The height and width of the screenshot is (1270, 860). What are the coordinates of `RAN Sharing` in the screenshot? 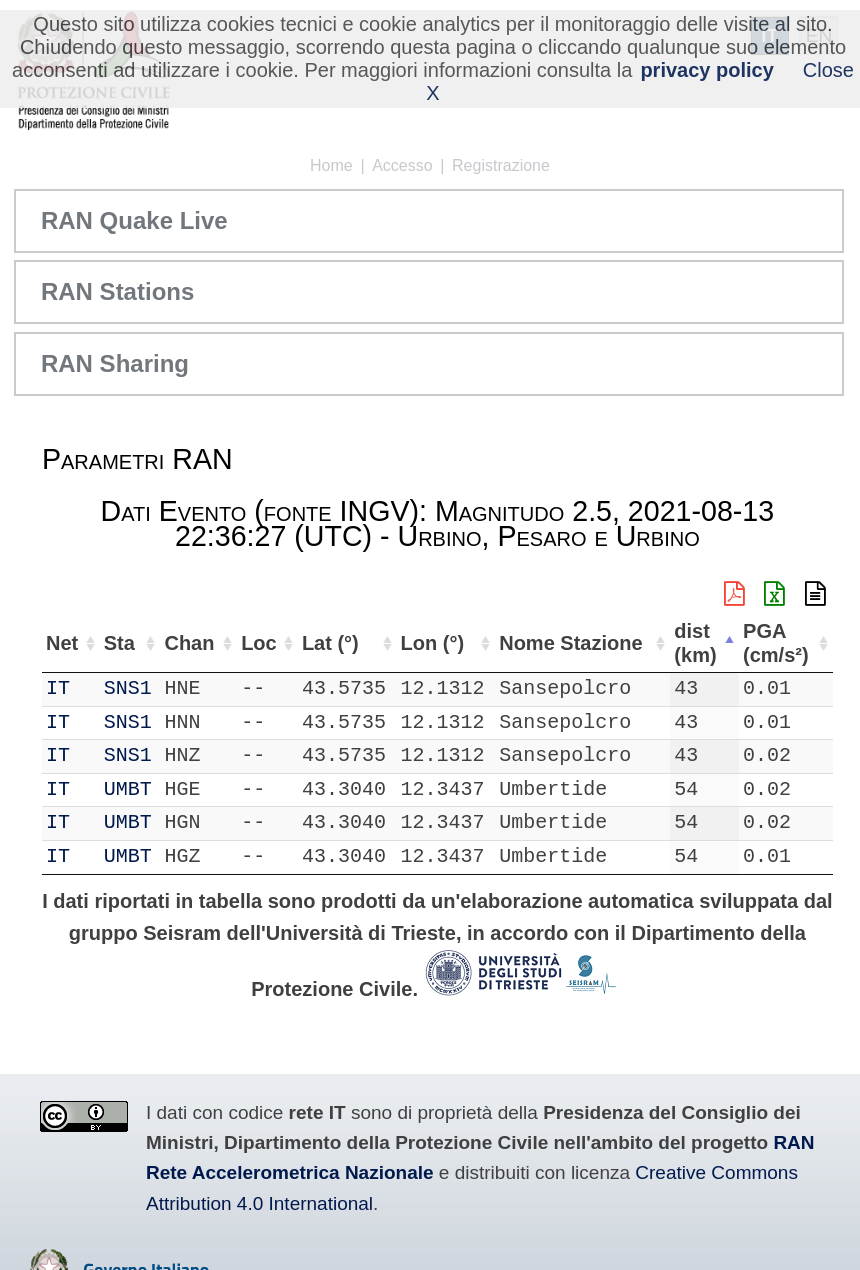 It's located at (115, 363).